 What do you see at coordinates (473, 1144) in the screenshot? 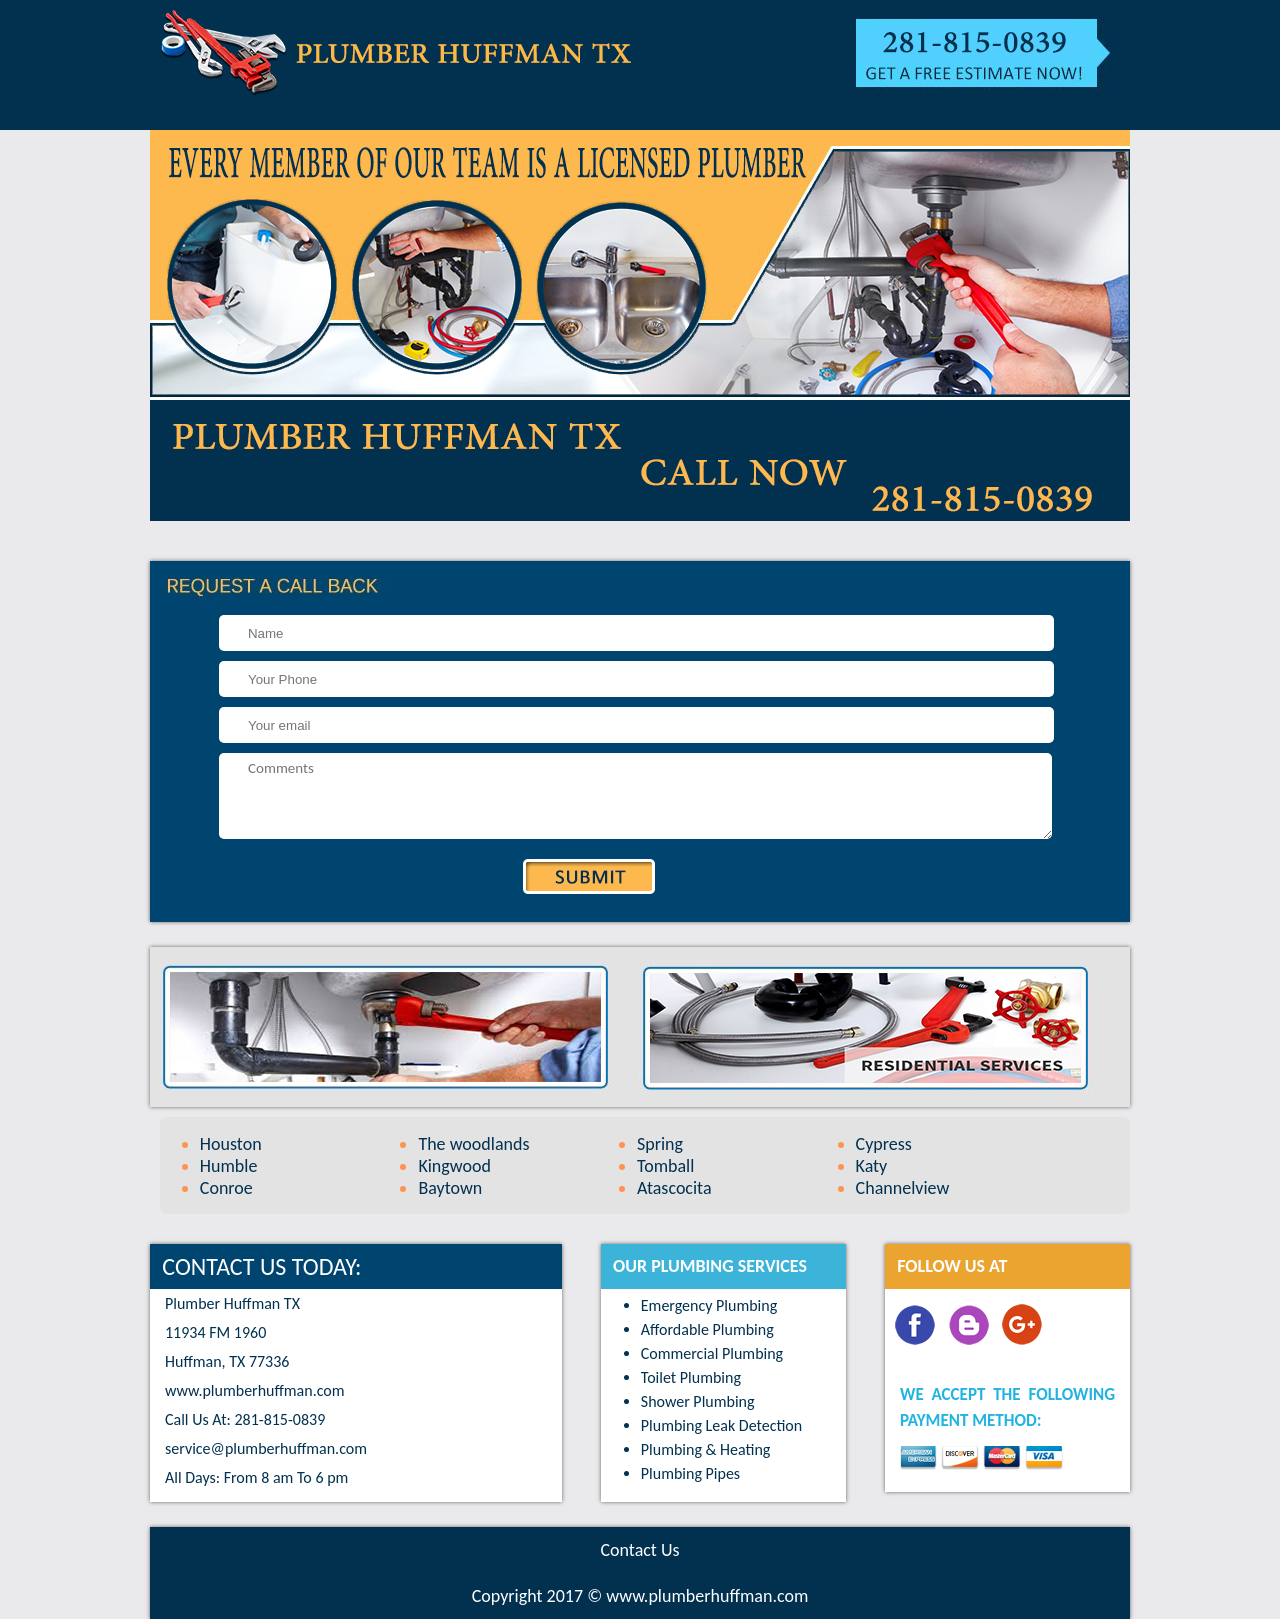
I see `The woodlands` at bounding box center [473, 1144].